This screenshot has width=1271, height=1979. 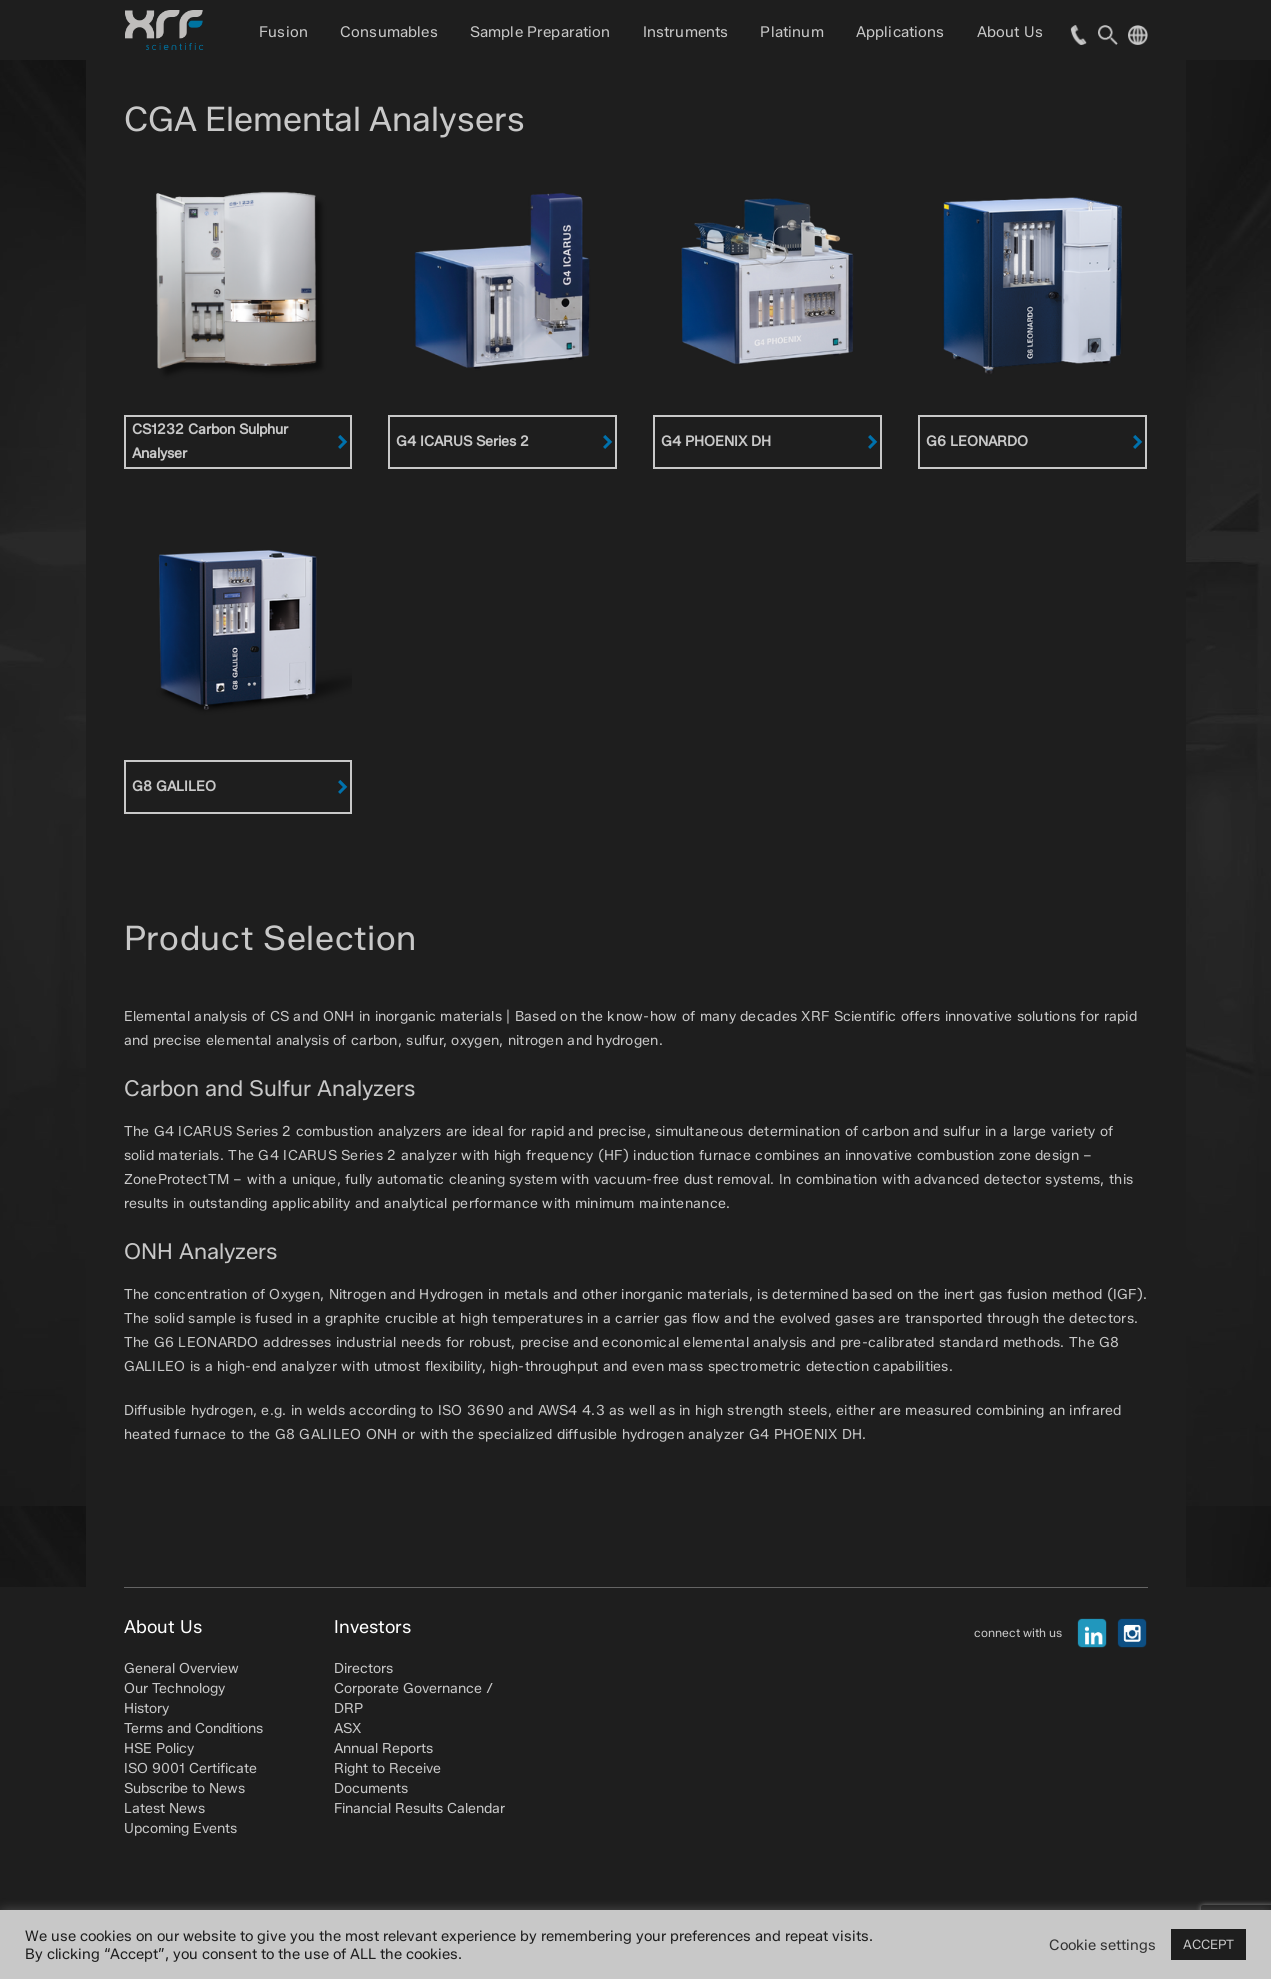 What do you see at coordinates (283, 32) in the screenshot?
I see `Fusion` at bounding box center [283, 32].